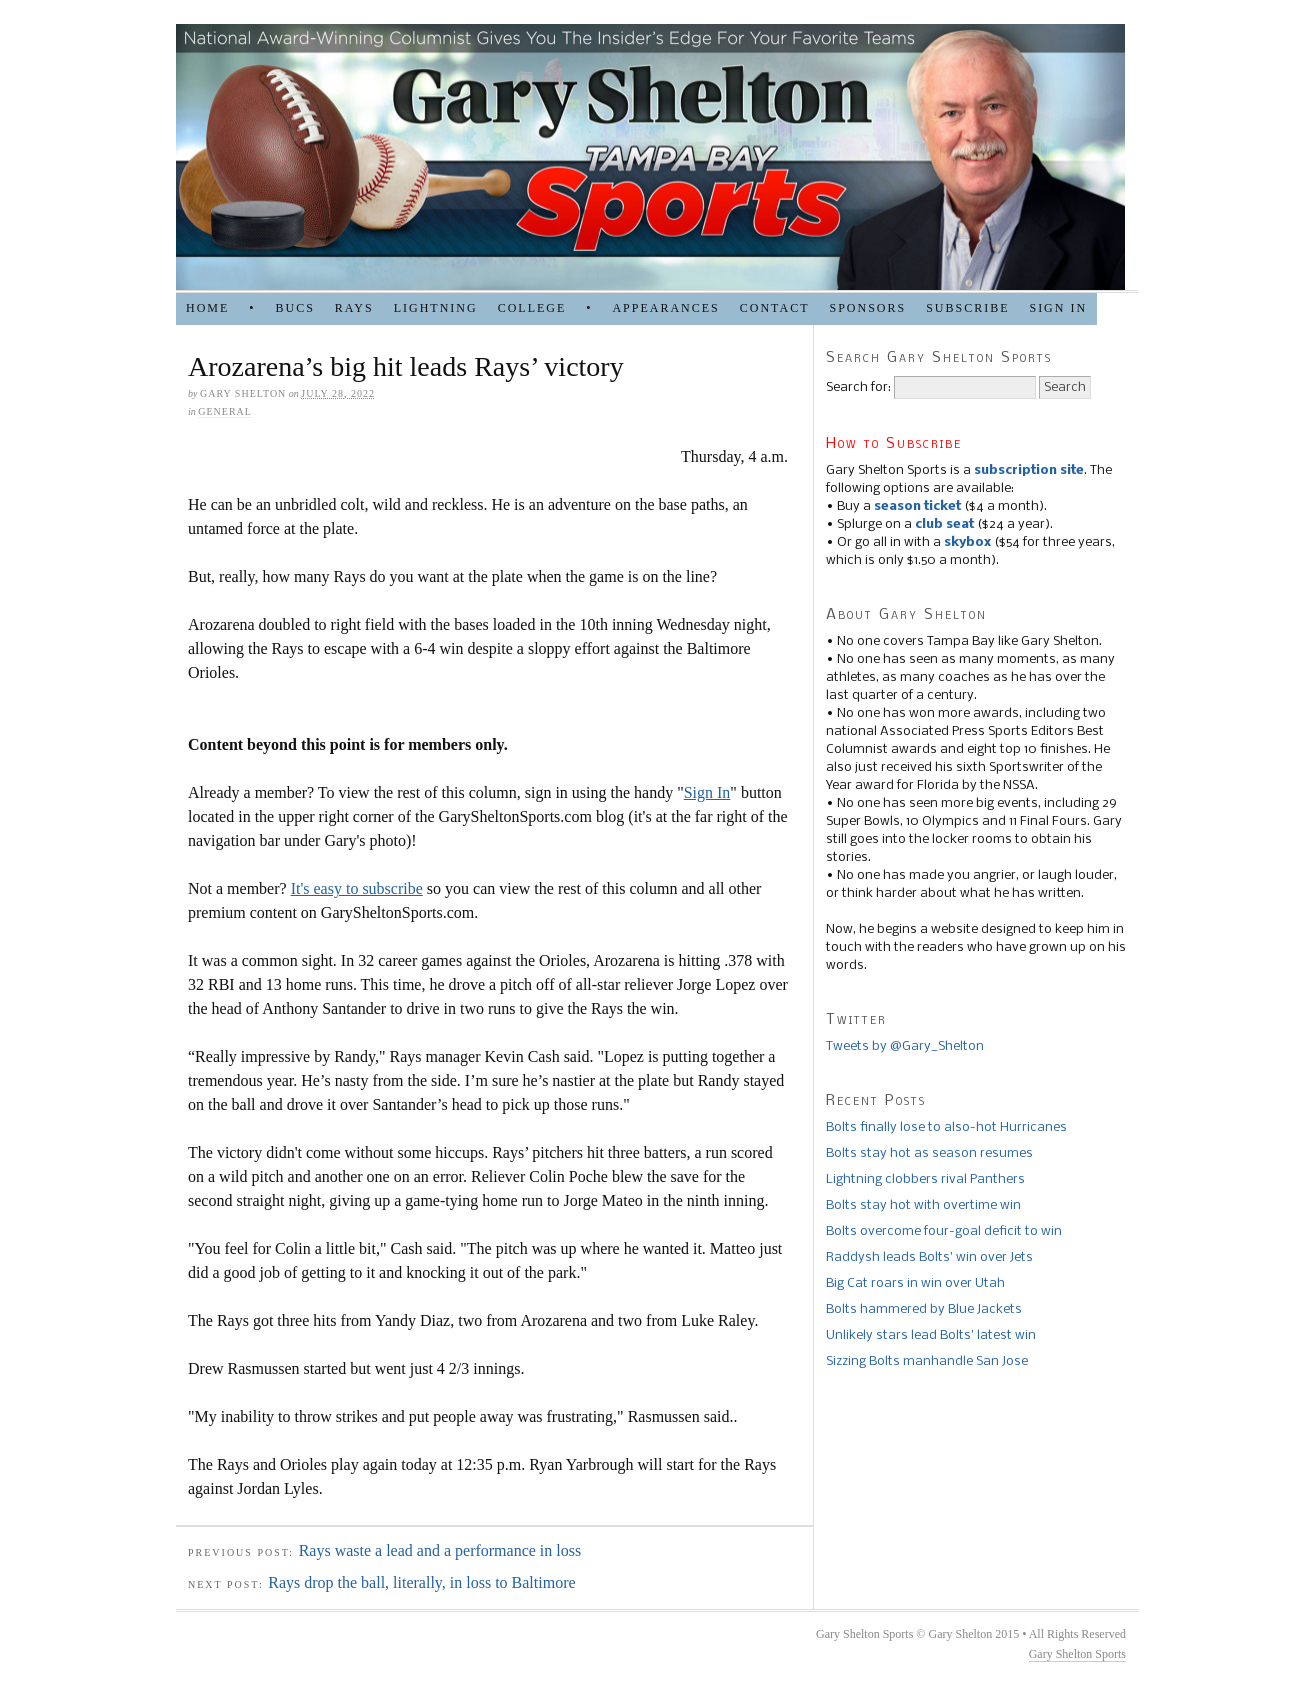 This screenshot has height=1700, width=1314. I want to click on Tweets by @Gary_Shelton, so click(905, 1046).